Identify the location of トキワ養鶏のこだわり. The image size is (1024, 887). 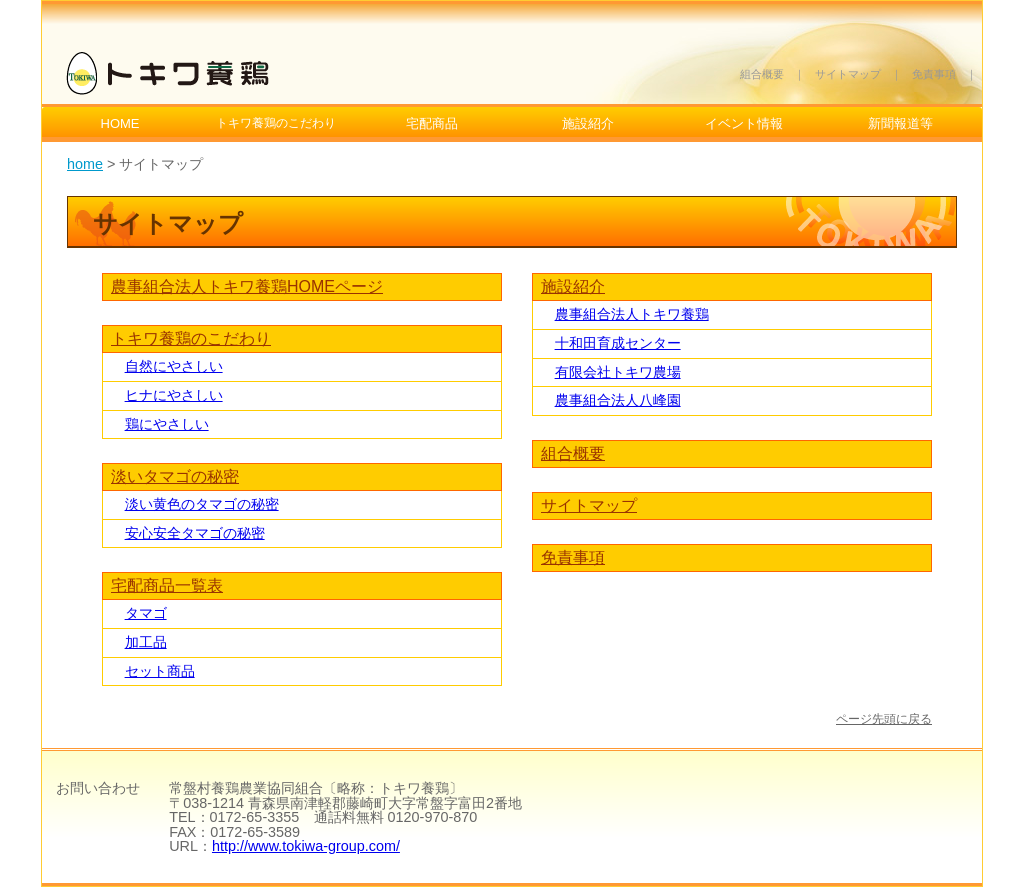
(191, 338).